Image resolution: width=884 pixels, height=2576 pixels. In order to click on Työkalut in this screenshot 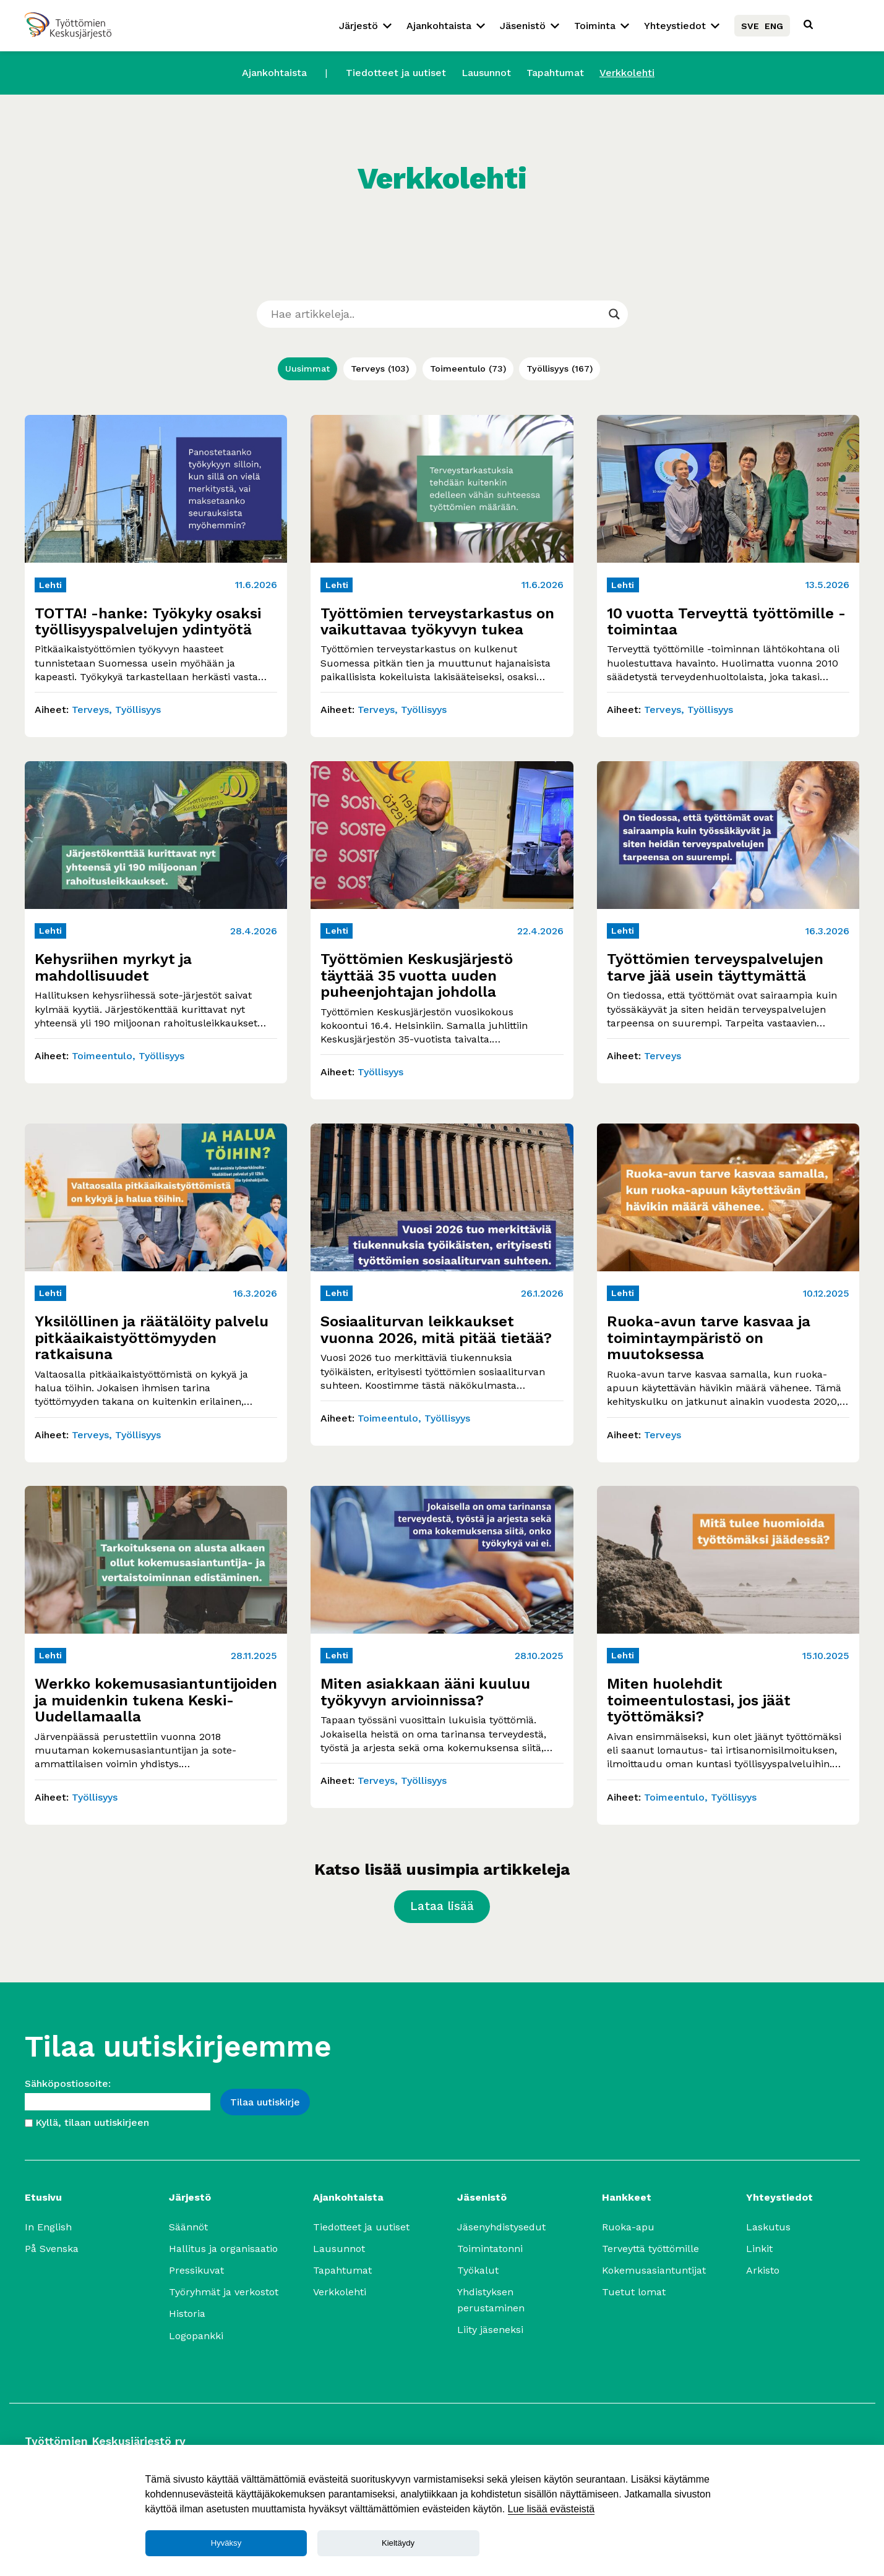, I will do `click(478, 2270)`.